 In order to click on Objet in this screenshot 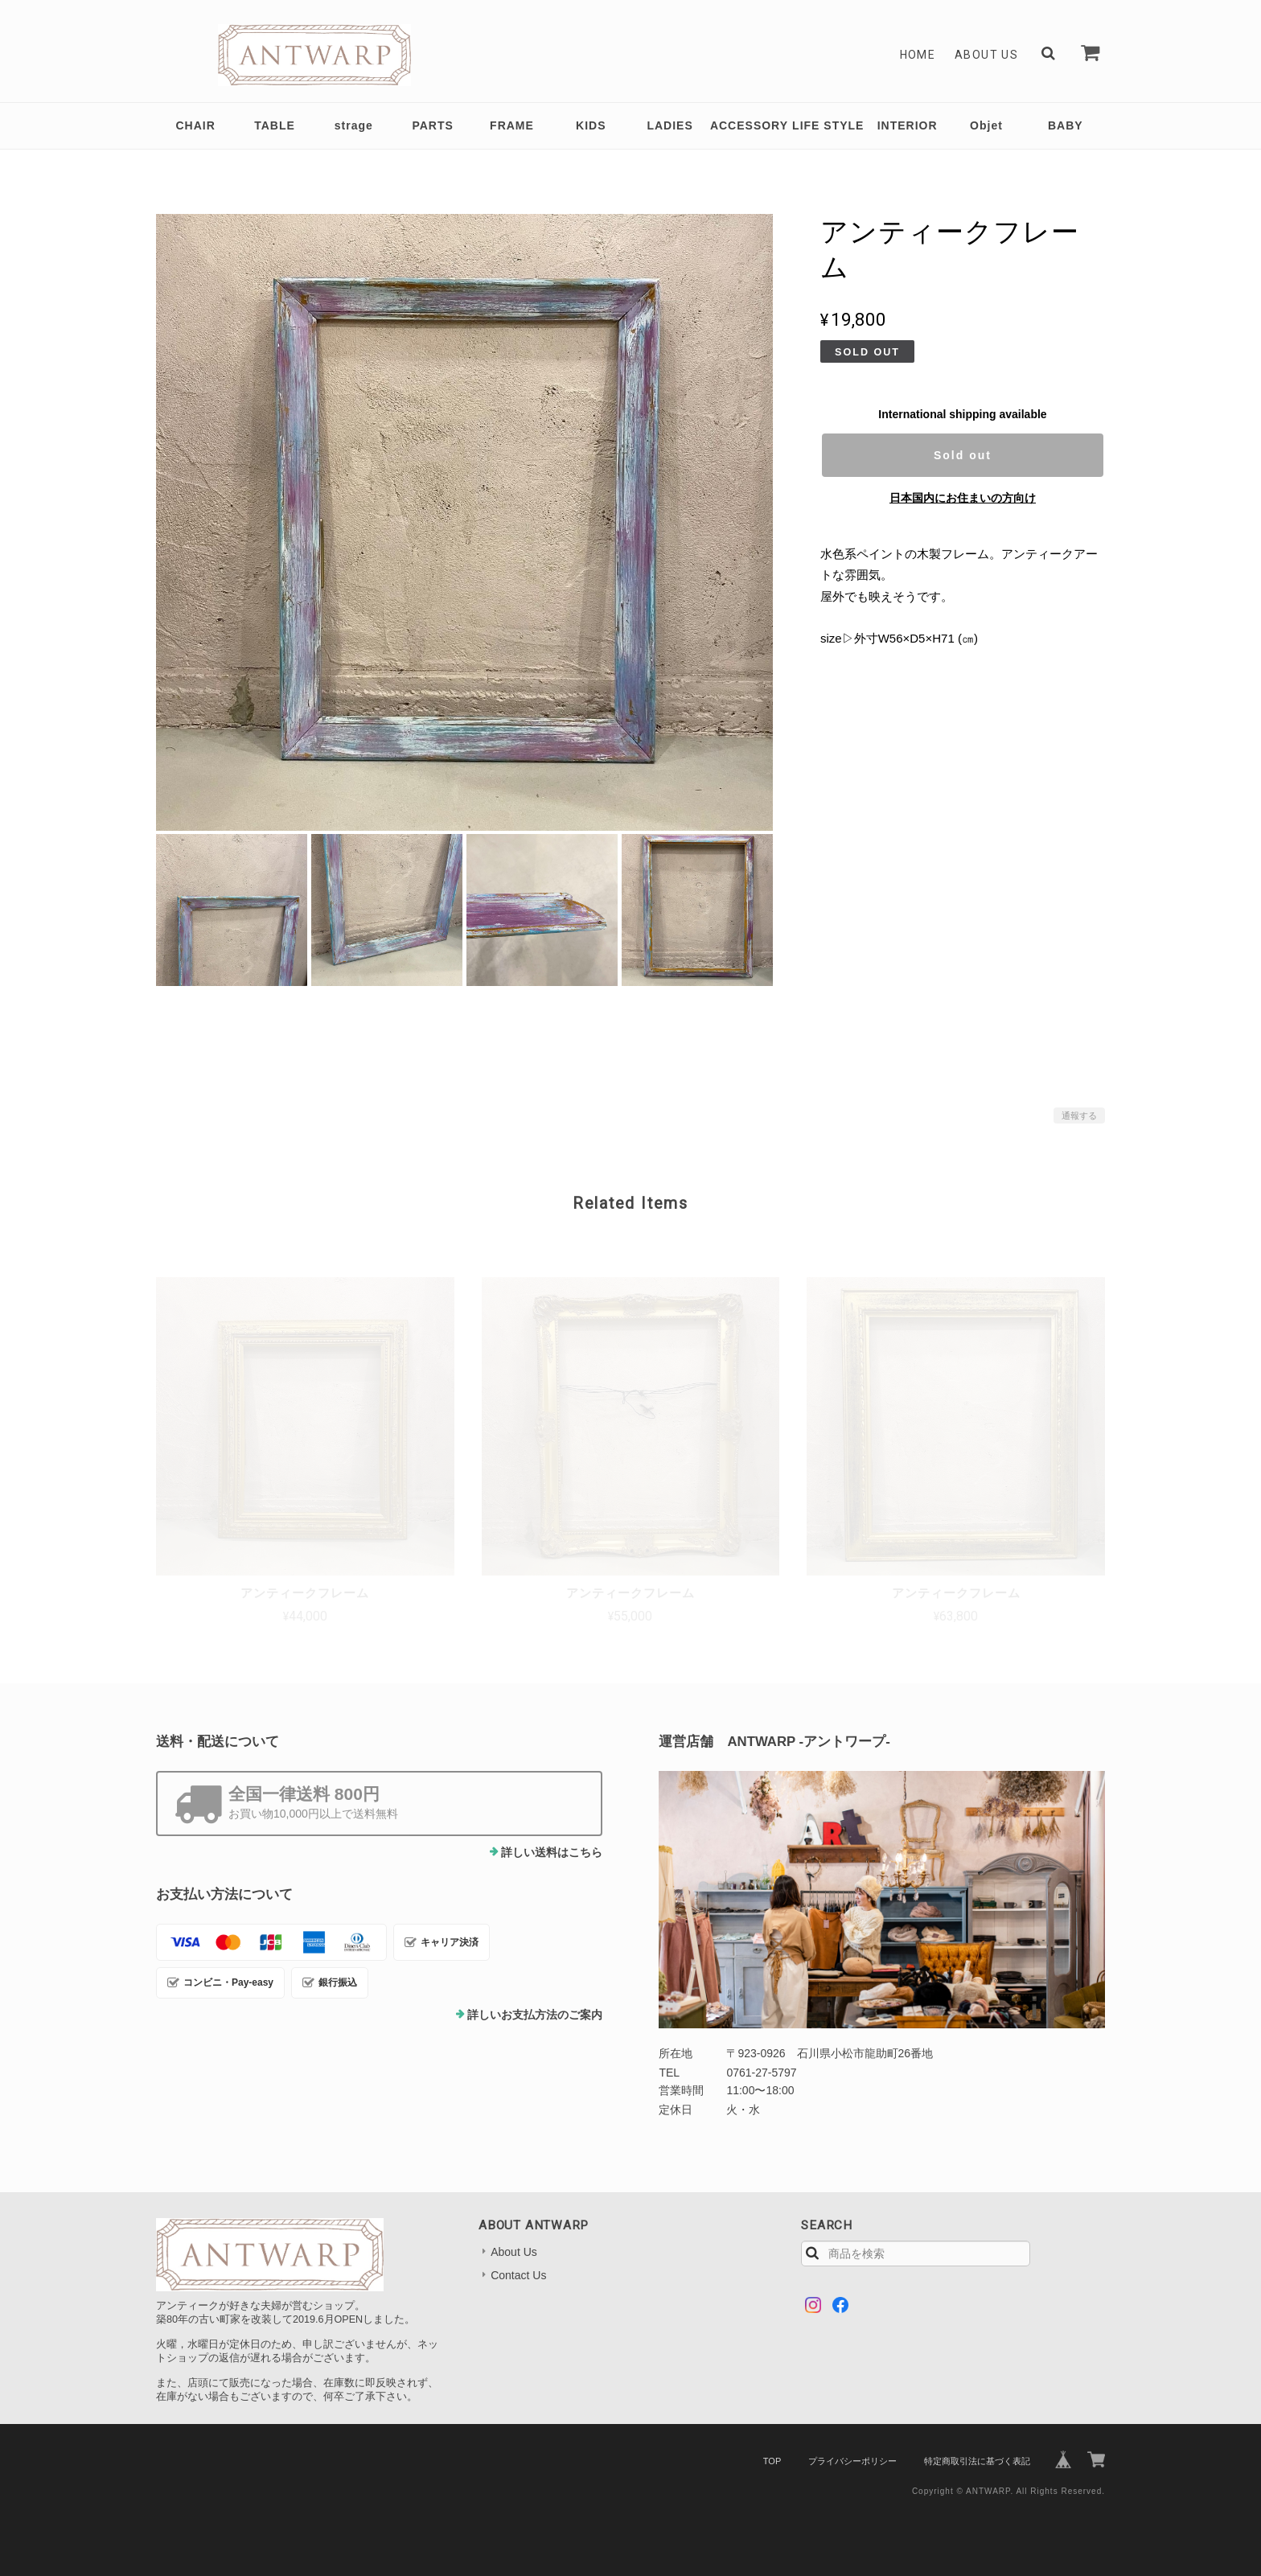, I will do `click(986, 125)`.